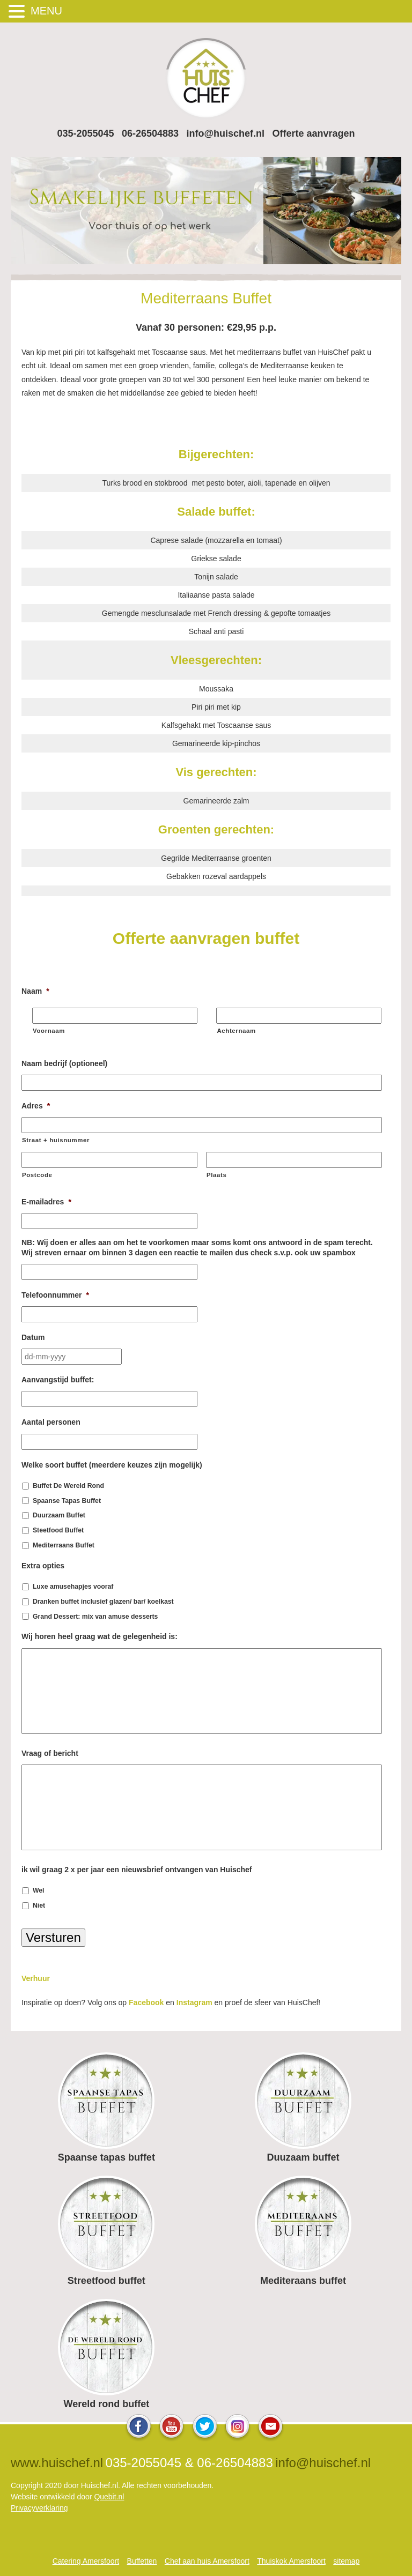 Image resolution: width=412 pixels, height=2576 pixels. Describe the element at coordinates (49, 1753) in the screenshot. I see `Vraag of bericht` at that location.